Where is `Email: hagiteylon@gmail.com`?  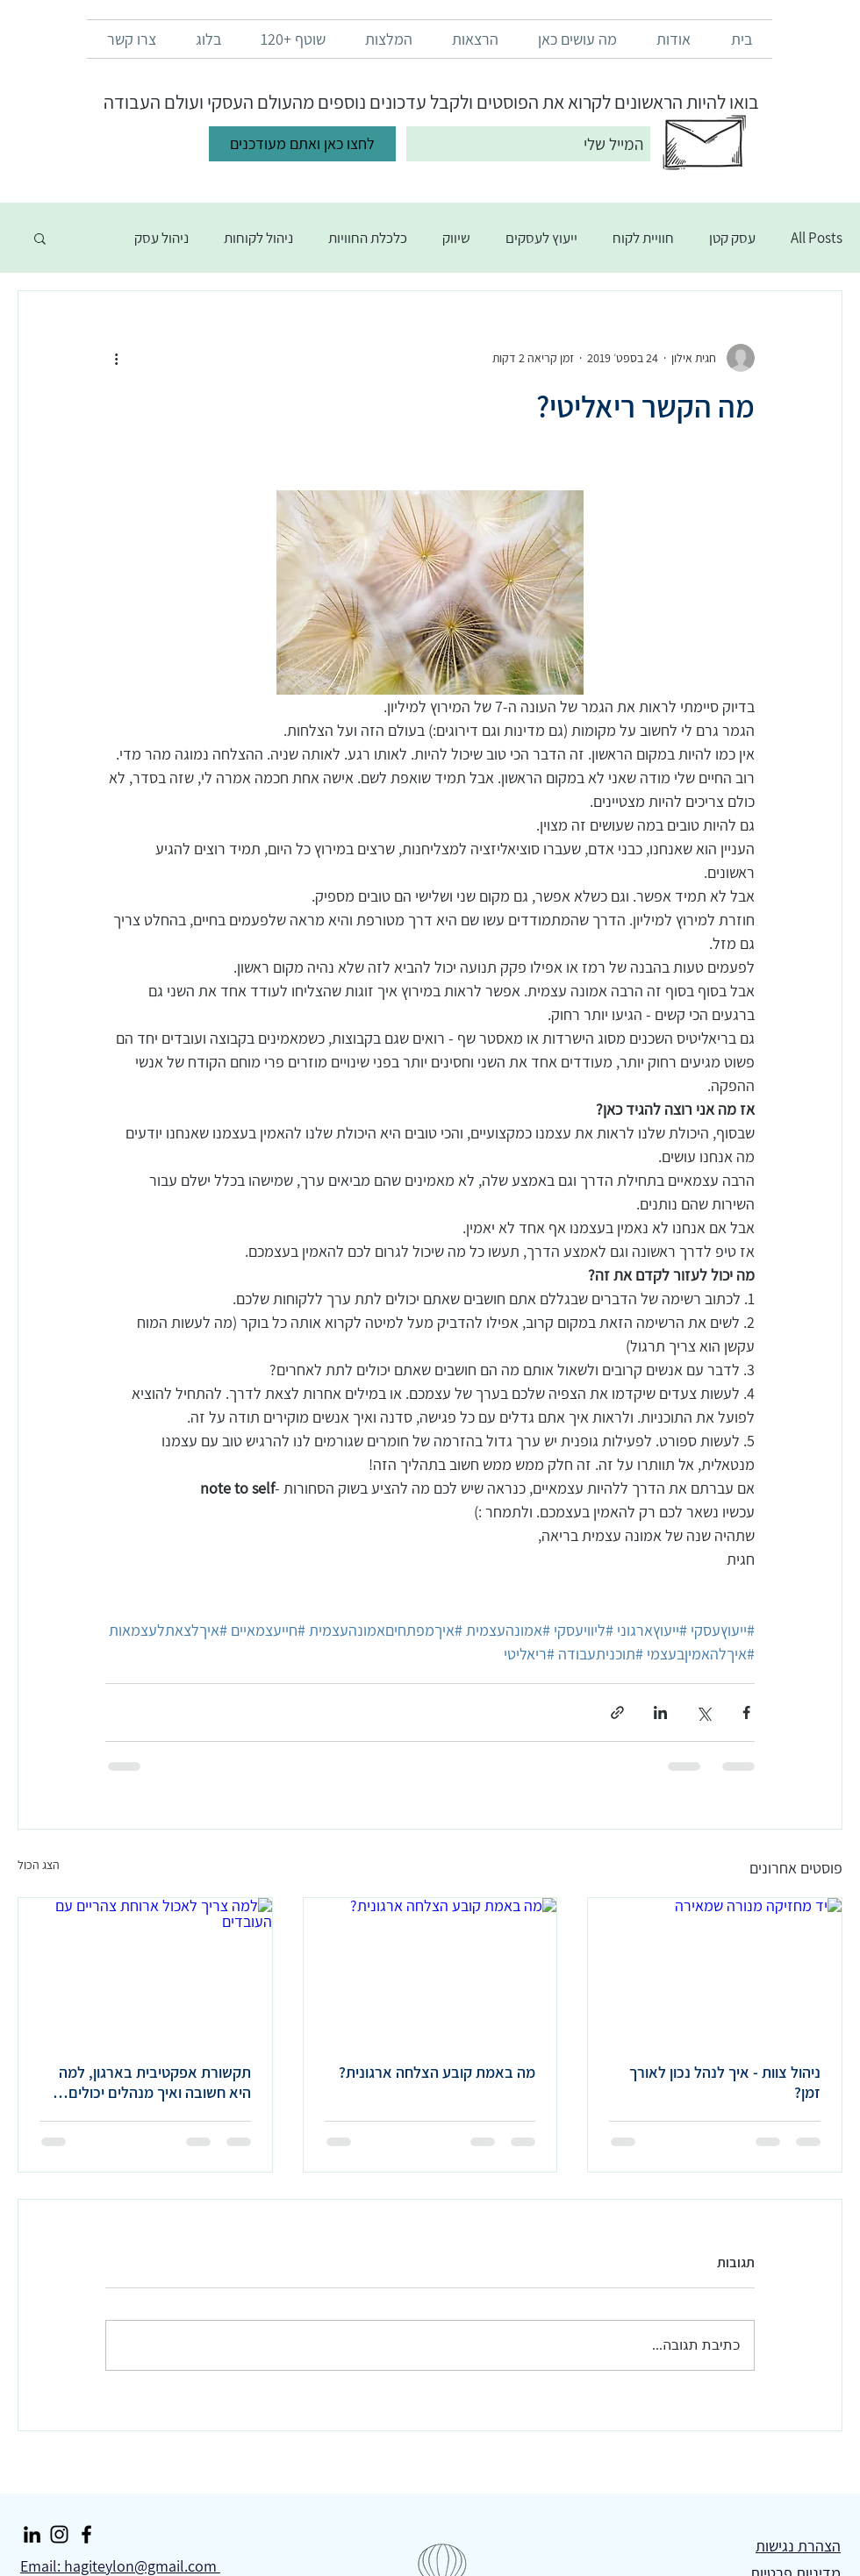 Email: hagiteylon@gmail.com is located at coordinates (120, 2566).